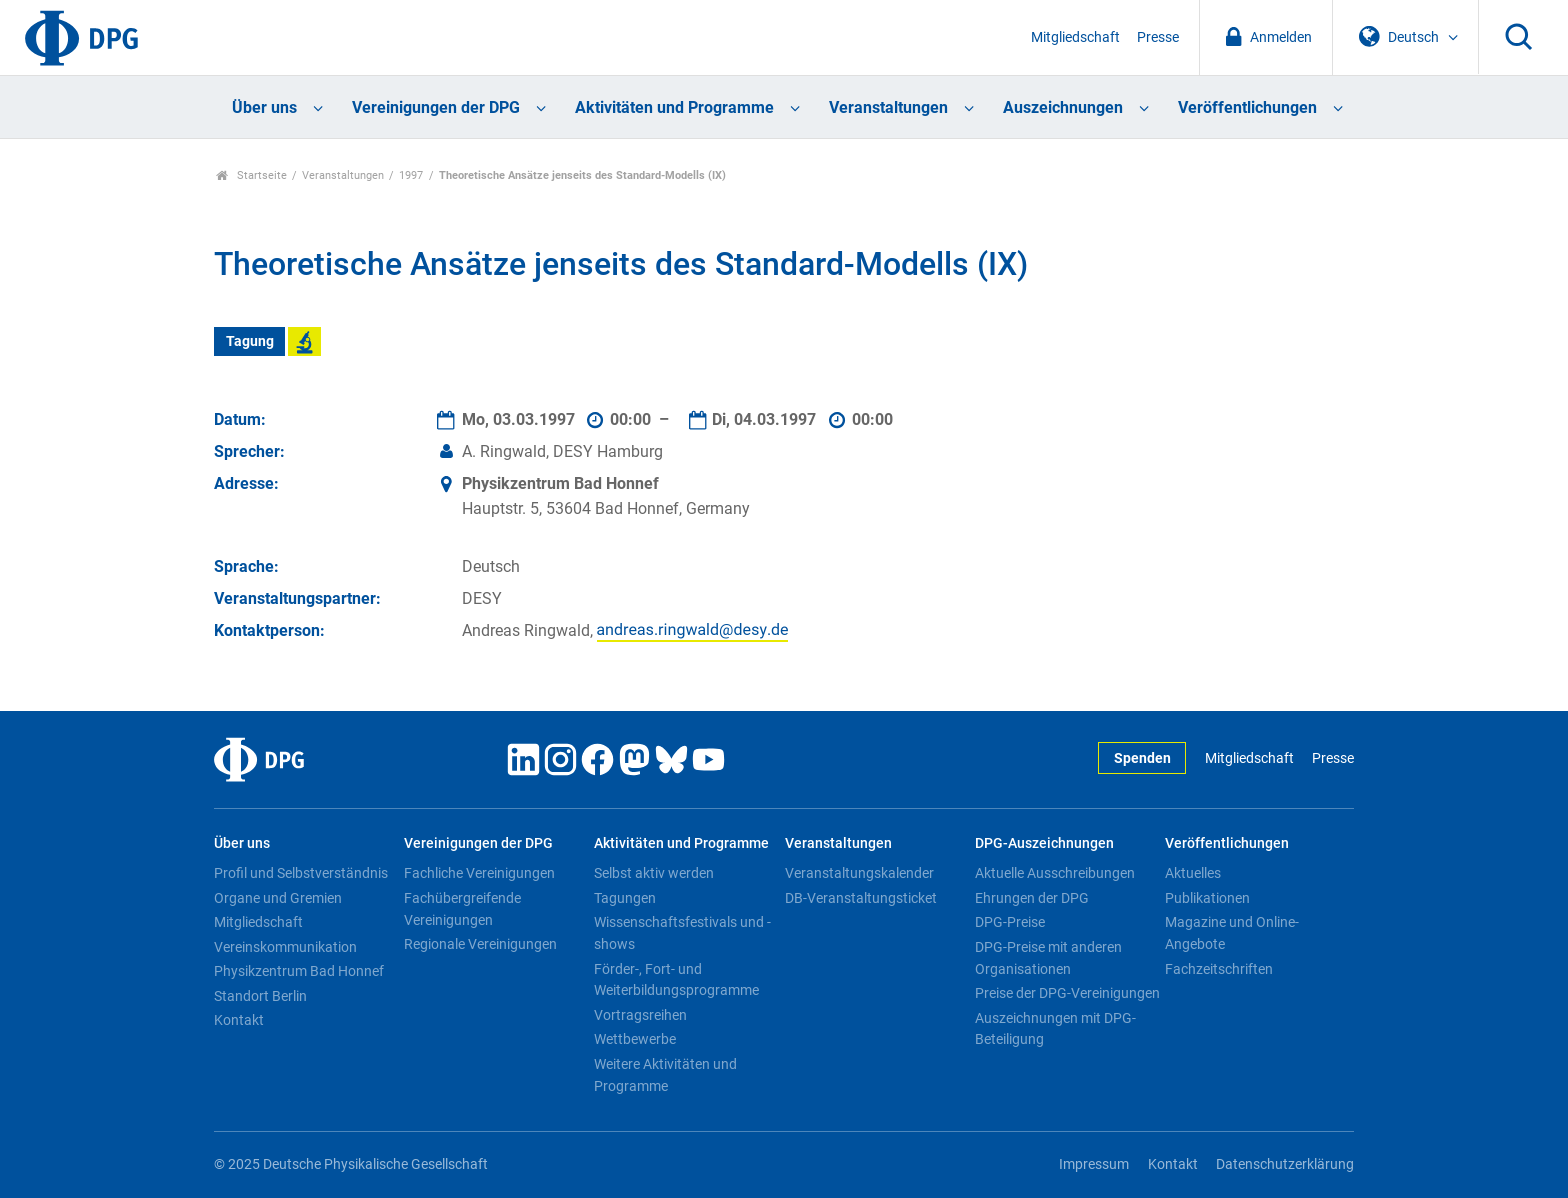 Image resolution: width=1568 pixels, height=1198 pixels. What do you see at coordinates (1044, 843) in the screenshot?
I see `DPG-Auszeichnungen` at bounding box center [1044, 843].